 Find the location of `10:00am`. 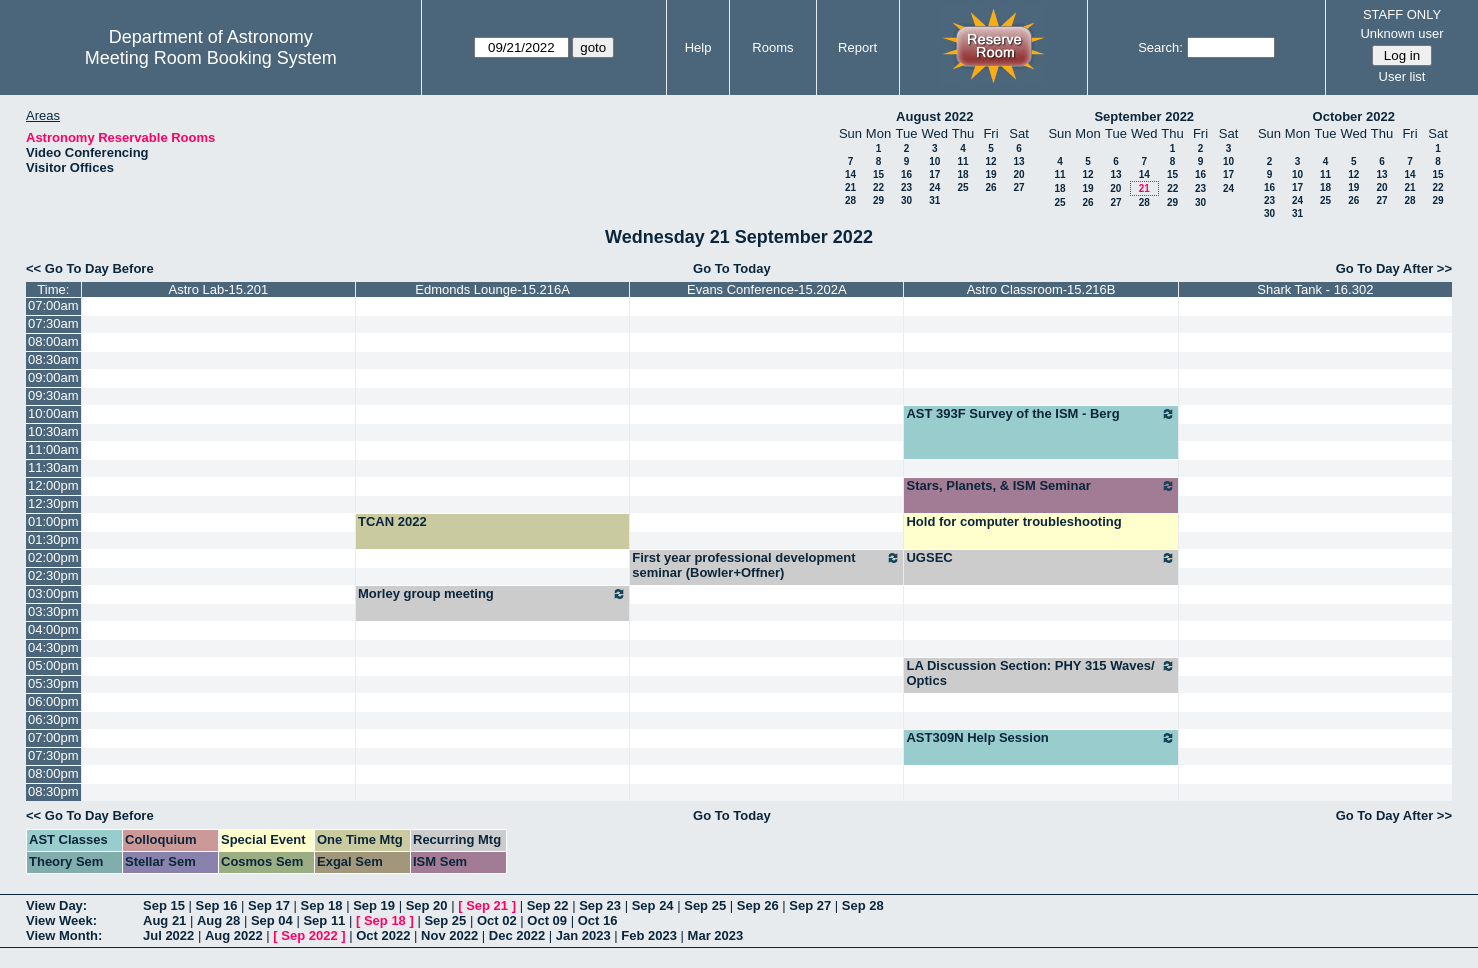

10:00am is located at coordinates (53, 413).